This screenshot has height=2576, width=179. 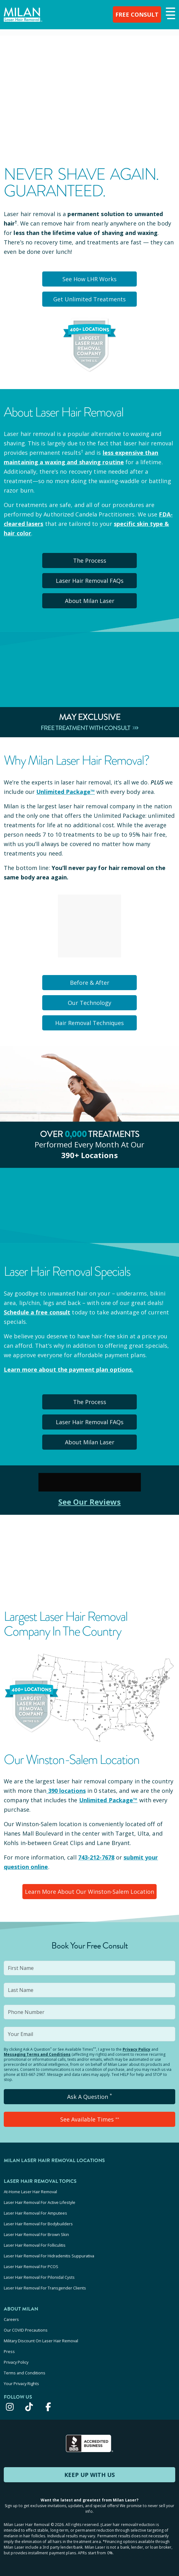 What do you see at coordinates (89, 299) in the screenshot?
I see `Get Unlimited Treatments` at bounding box center [89, 299].